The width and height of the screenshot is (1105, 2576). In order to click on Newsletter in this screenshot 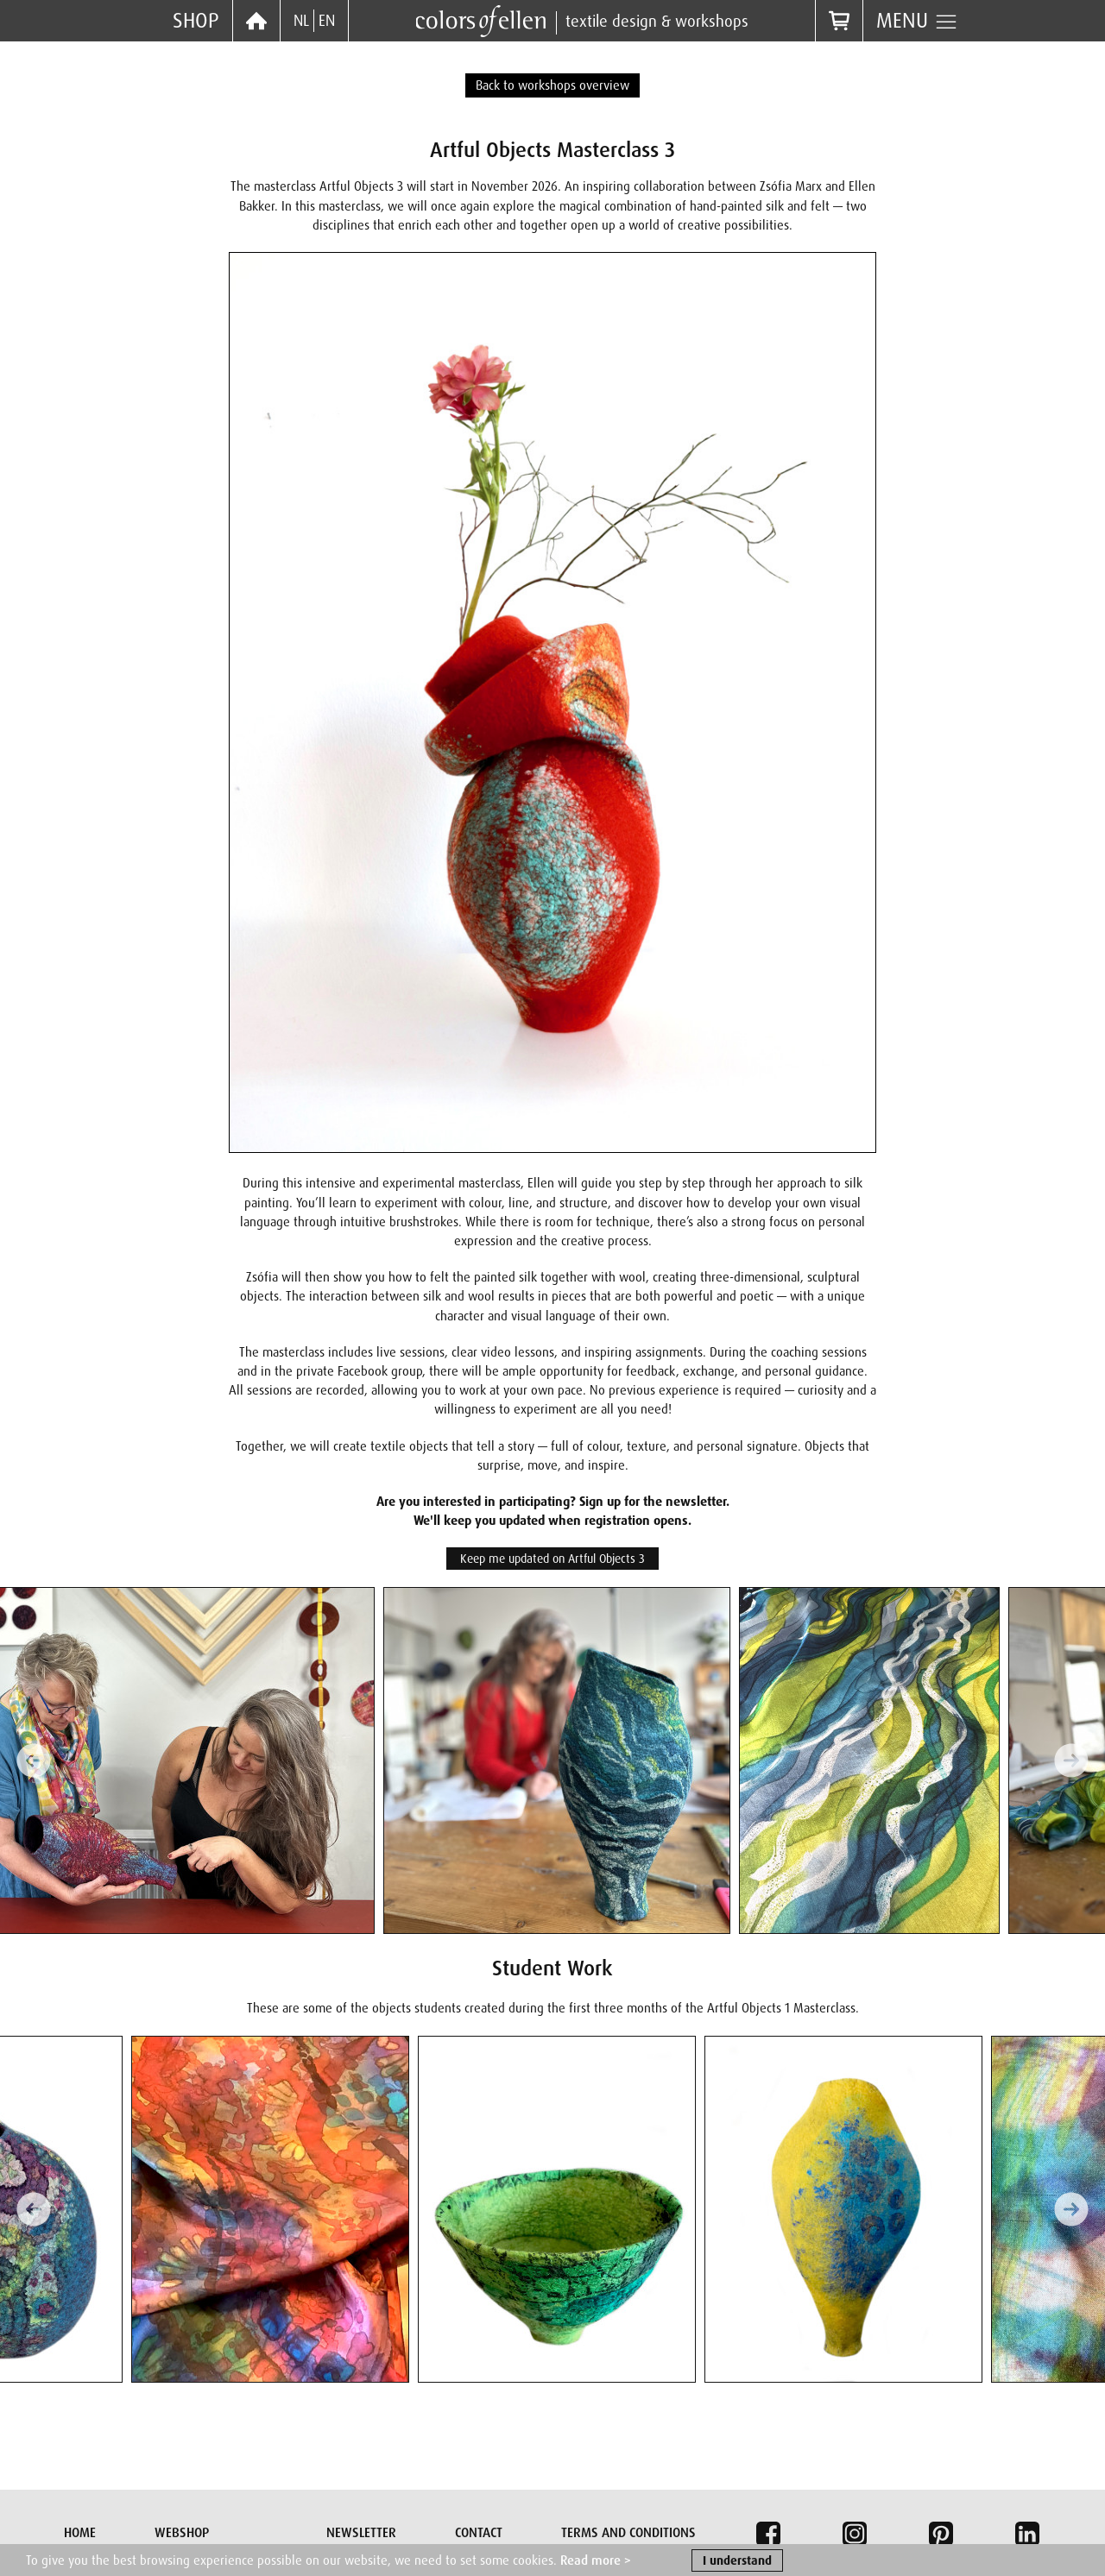, I will do `click(361, 2532)`.